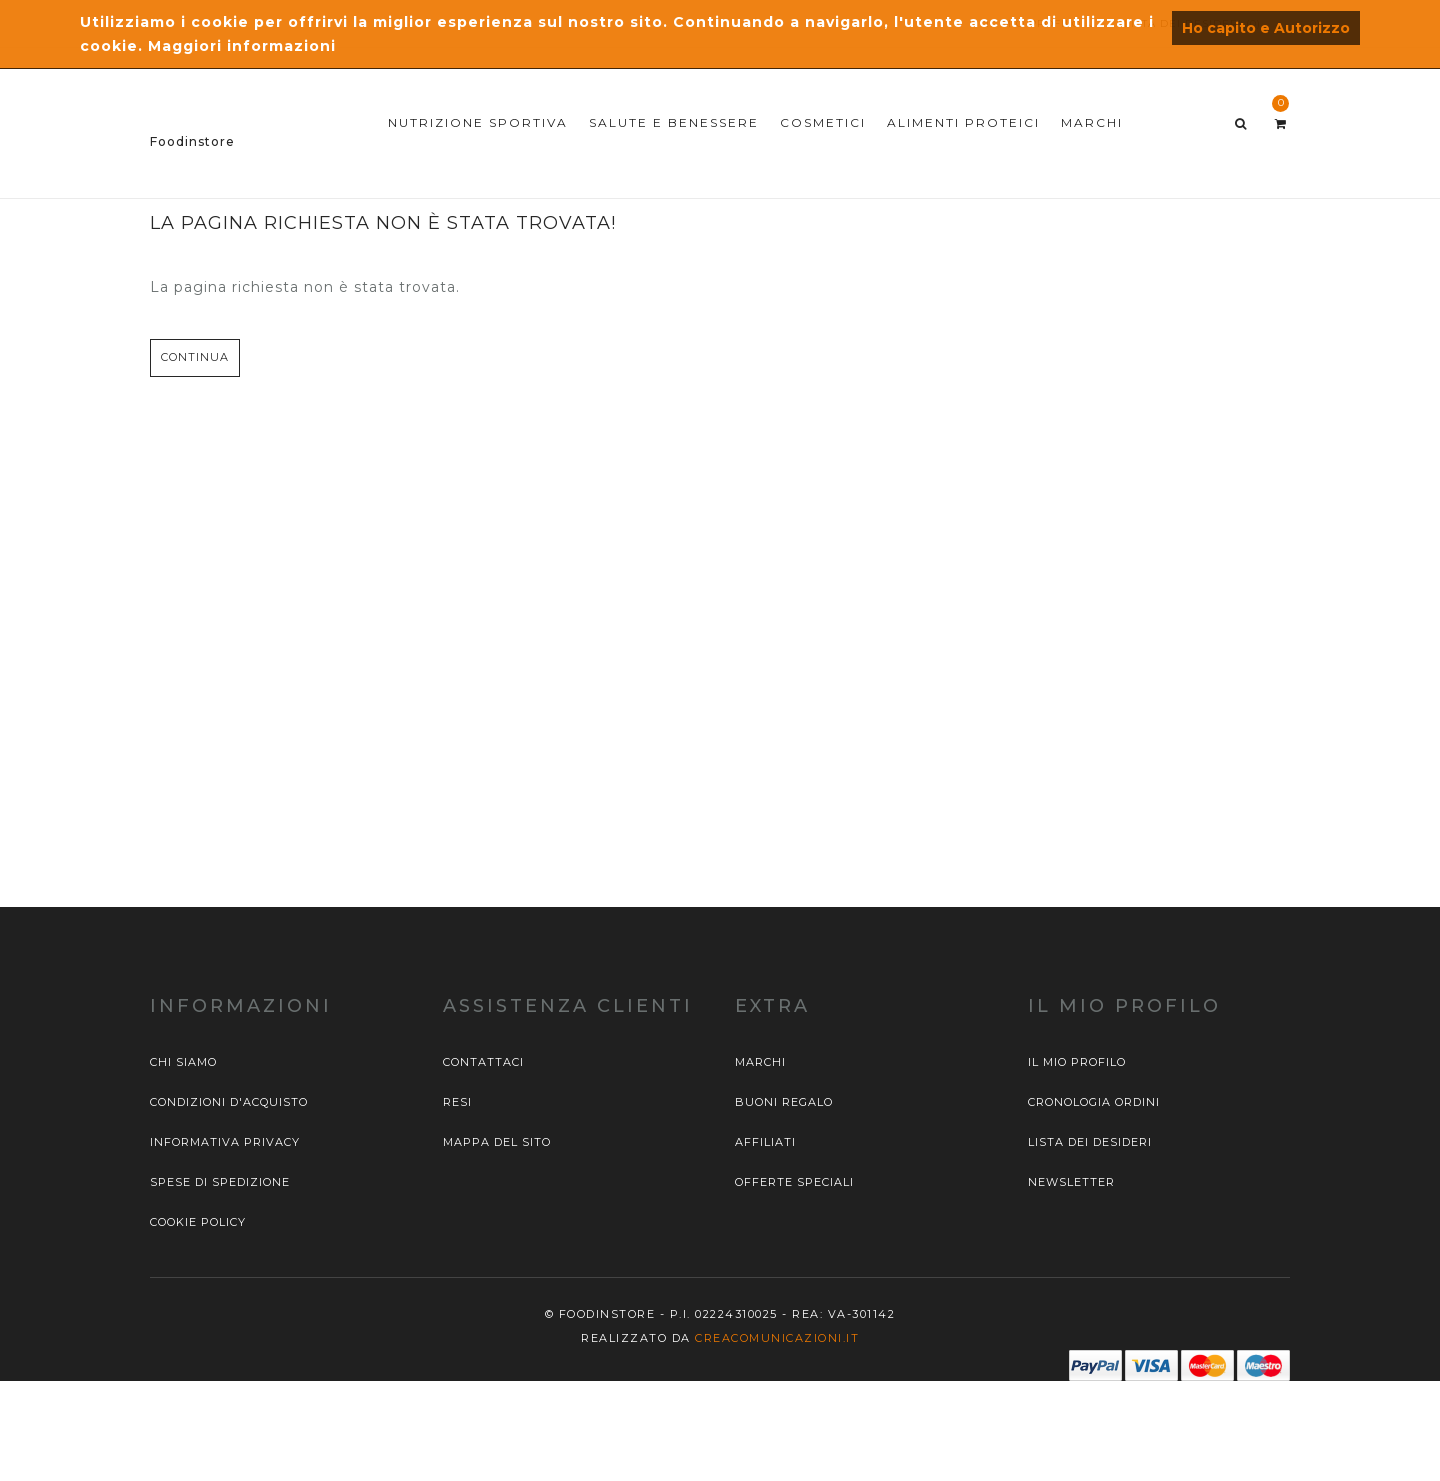 Image resolution: width=1440 pixels, height=1481 pixels. What do you see at coordinates (225, 1142) in the screenshot?
I see `Informativa privacy` at bounding box center [225, 1142].